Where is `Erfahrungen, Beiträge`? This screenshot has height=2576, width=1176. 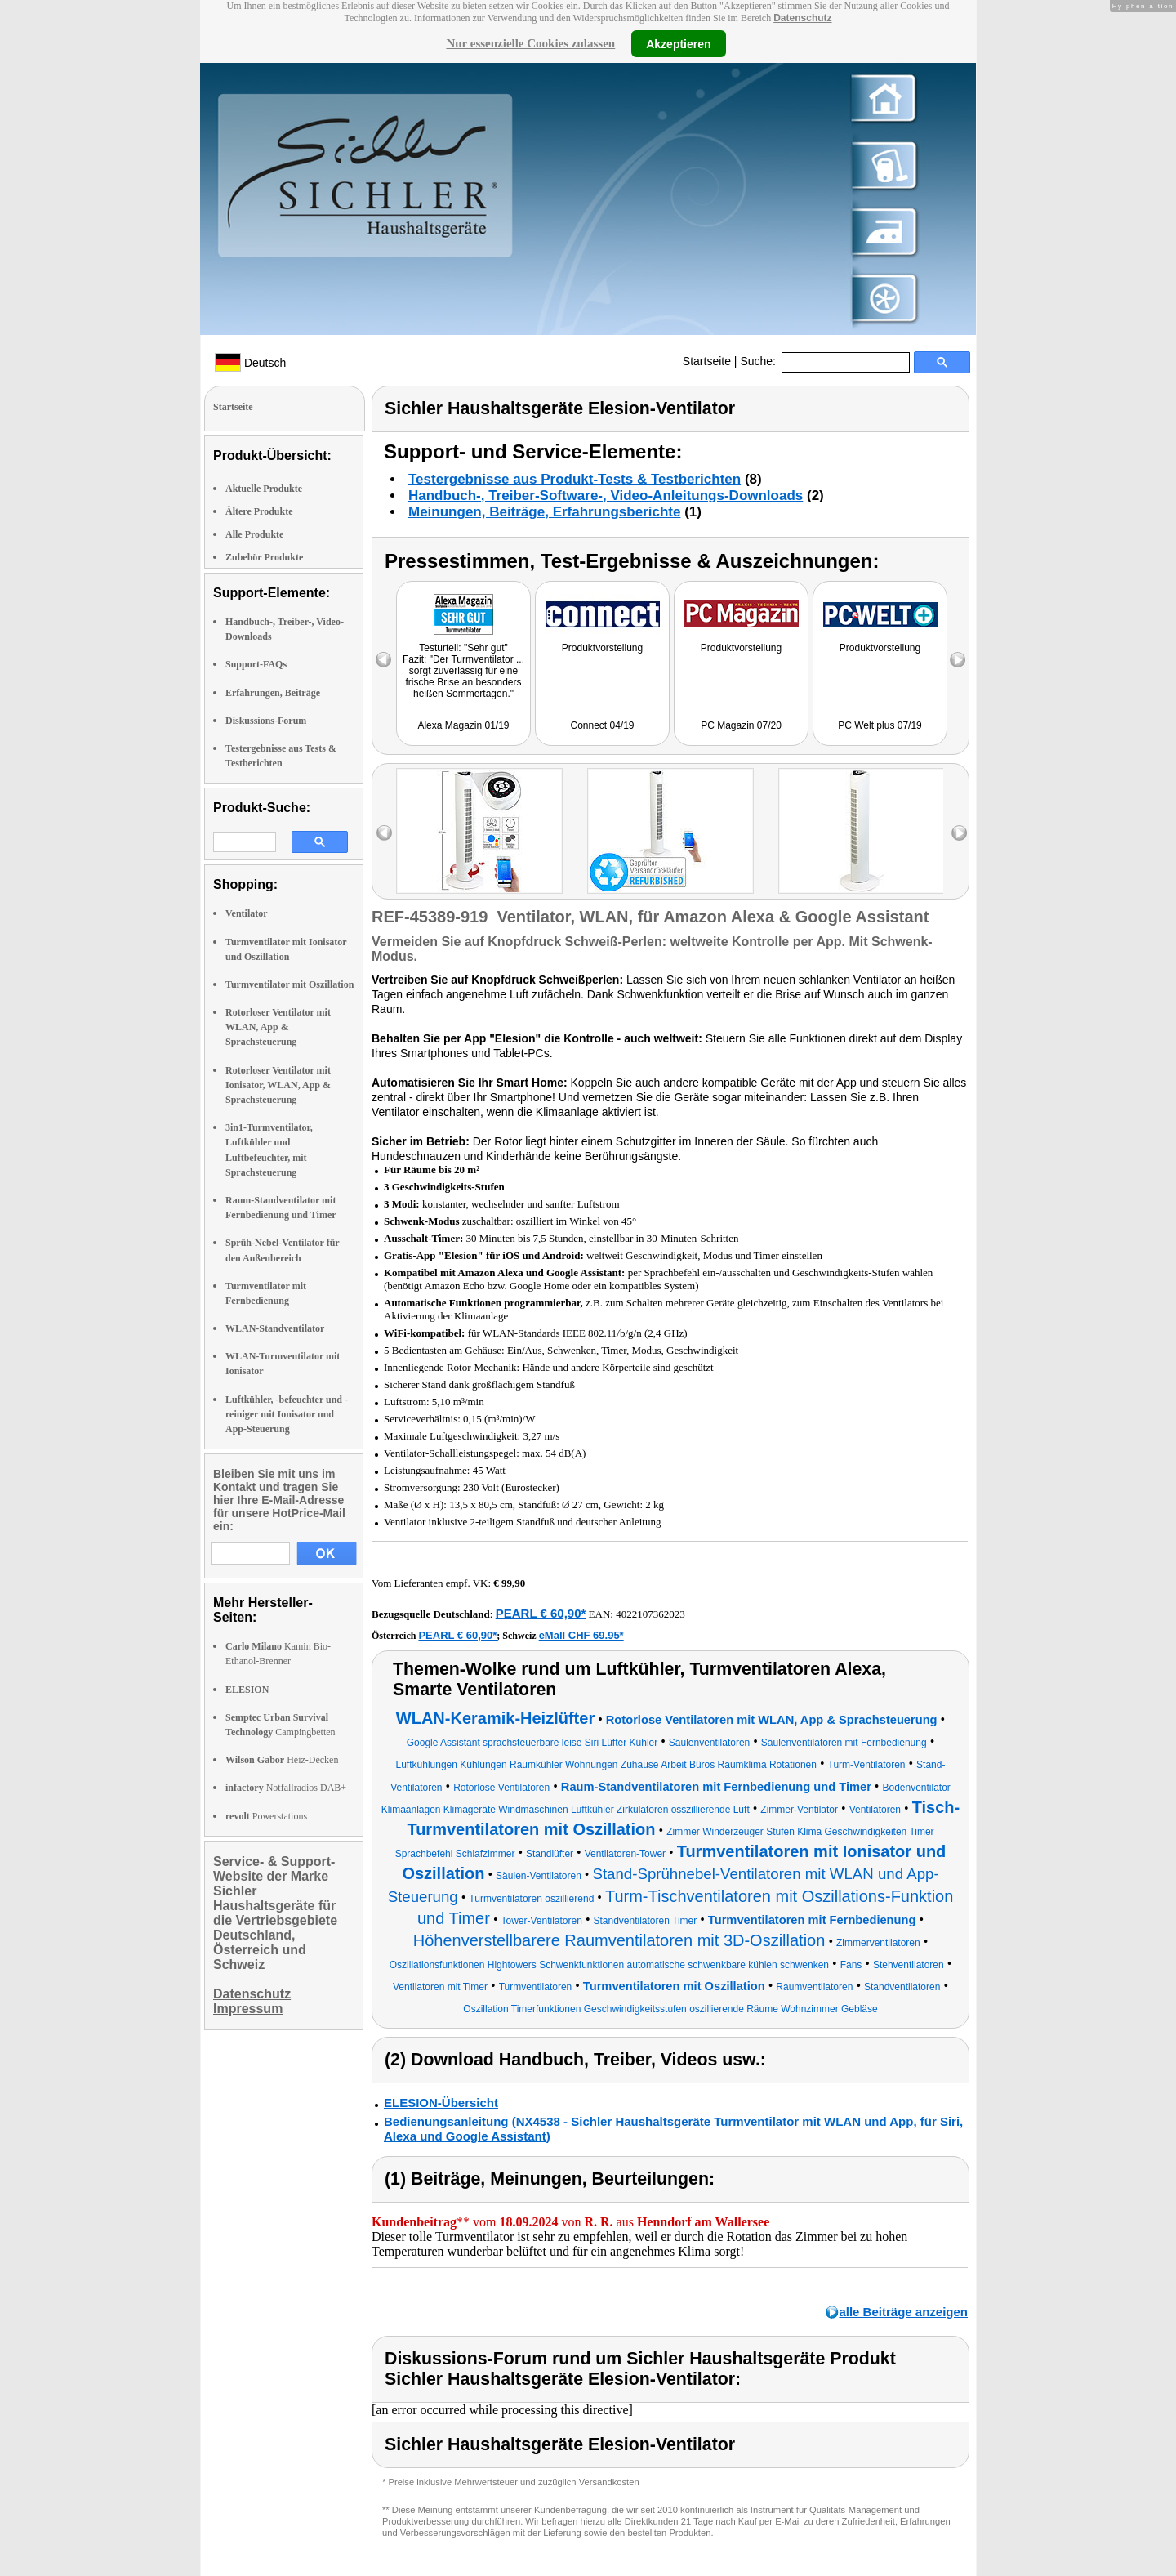
Erfahrungen, Beiträge is located at coordinates (272, 693).